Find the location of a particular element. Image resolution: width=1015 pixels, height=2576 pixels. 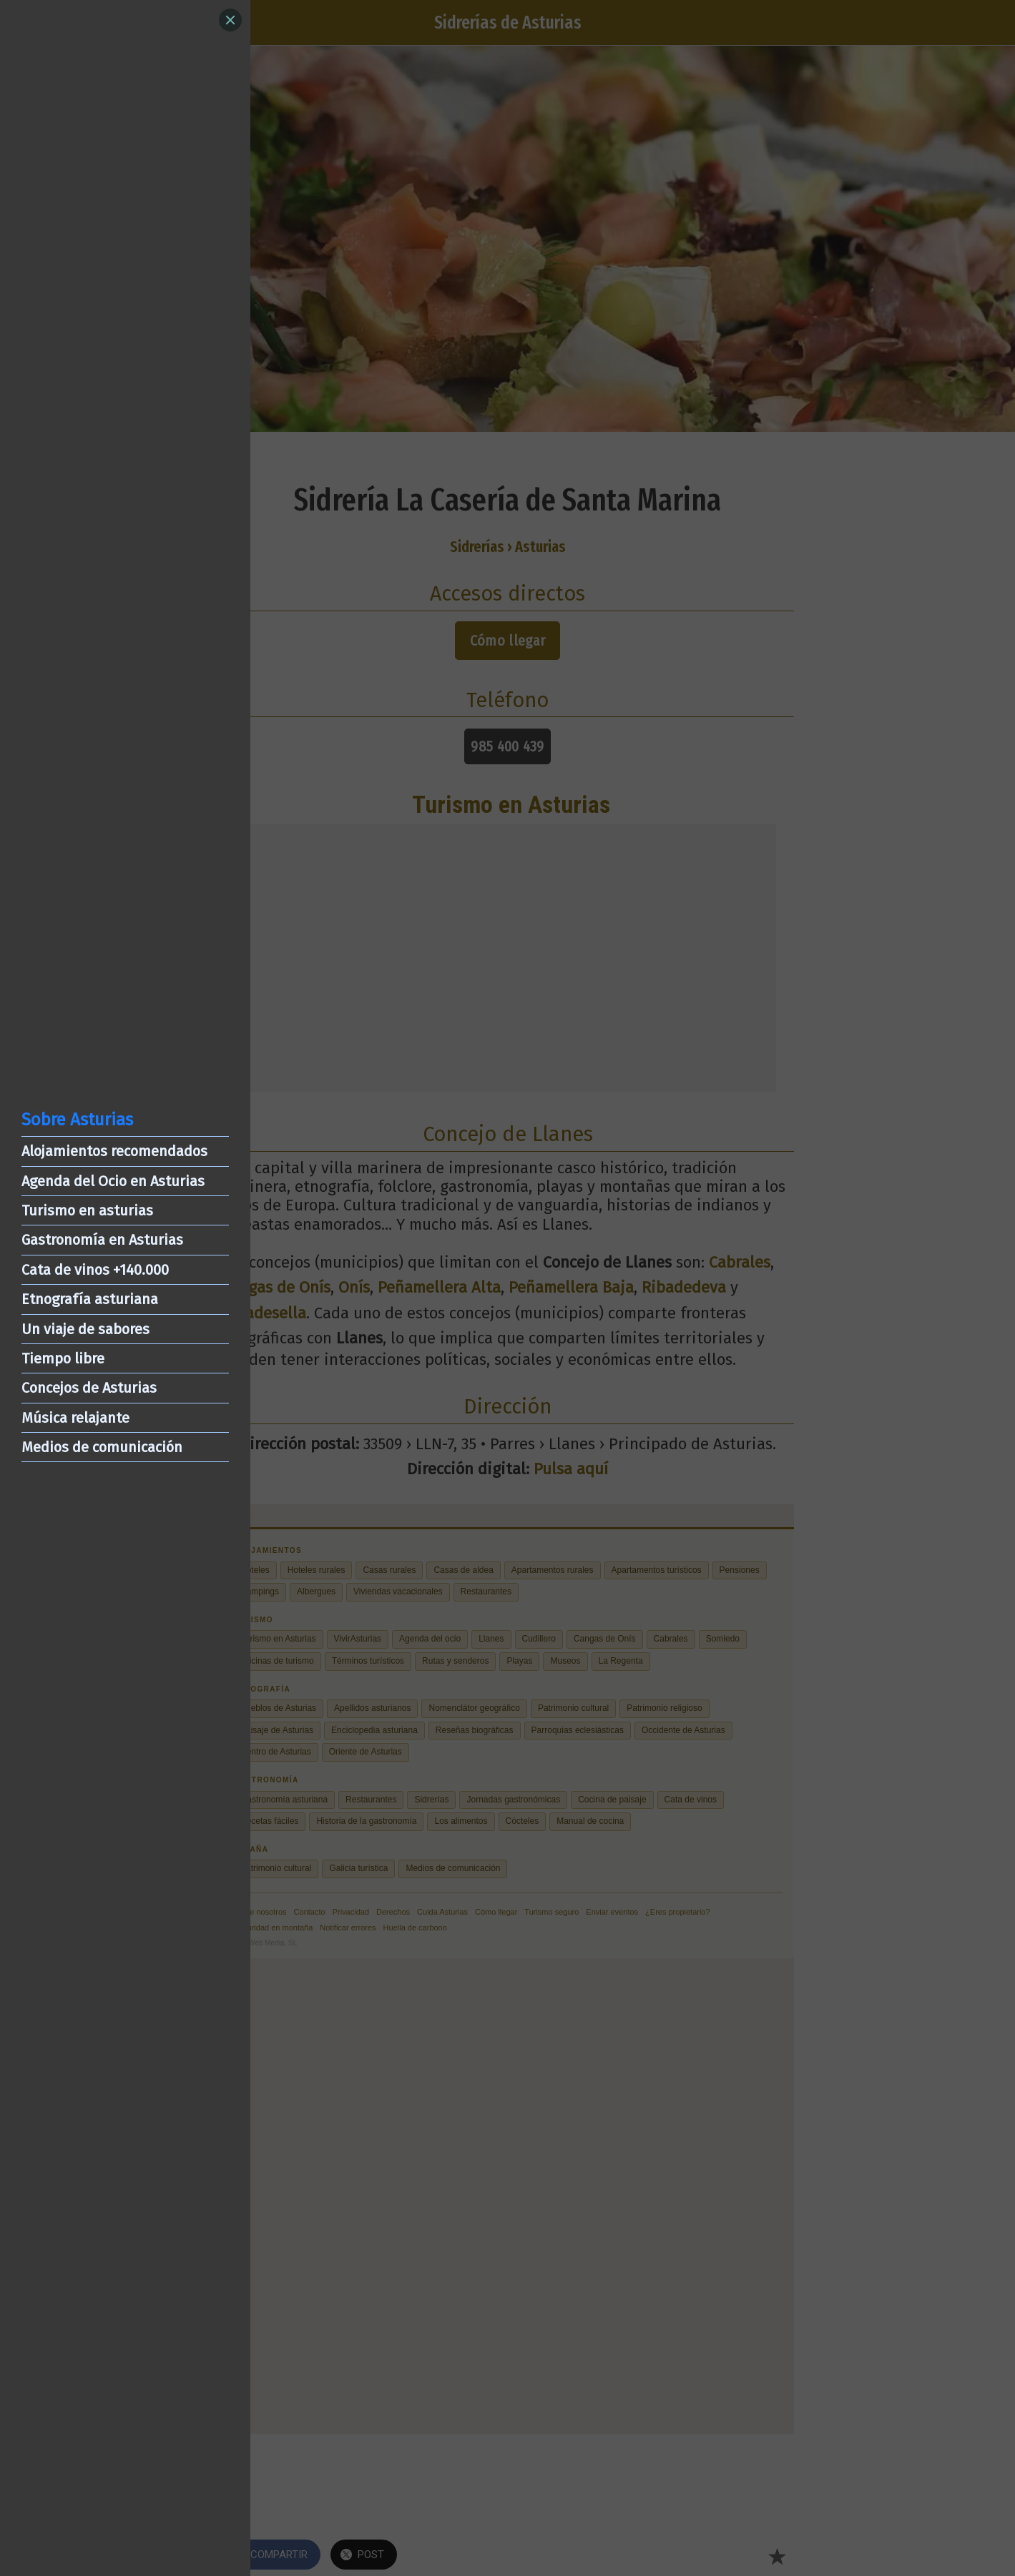

Concejos de Asturias is located at coordinates (89, 1387).